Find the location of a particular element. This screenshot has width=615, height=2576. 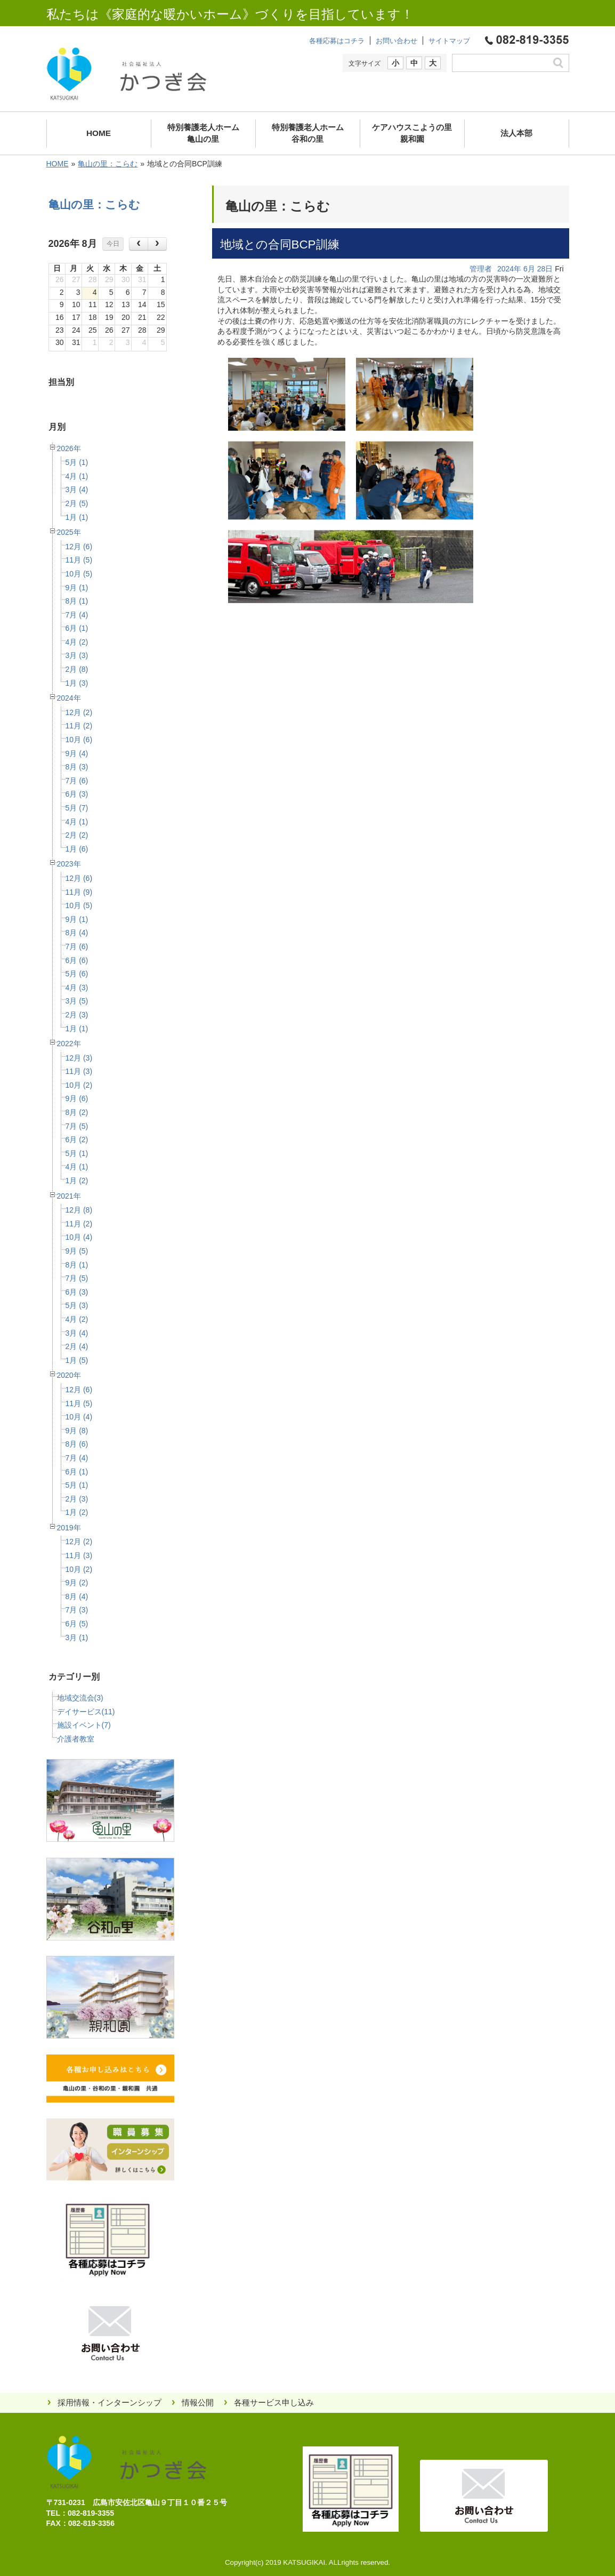

3月 (1) is located at coordinates (77, 1637).